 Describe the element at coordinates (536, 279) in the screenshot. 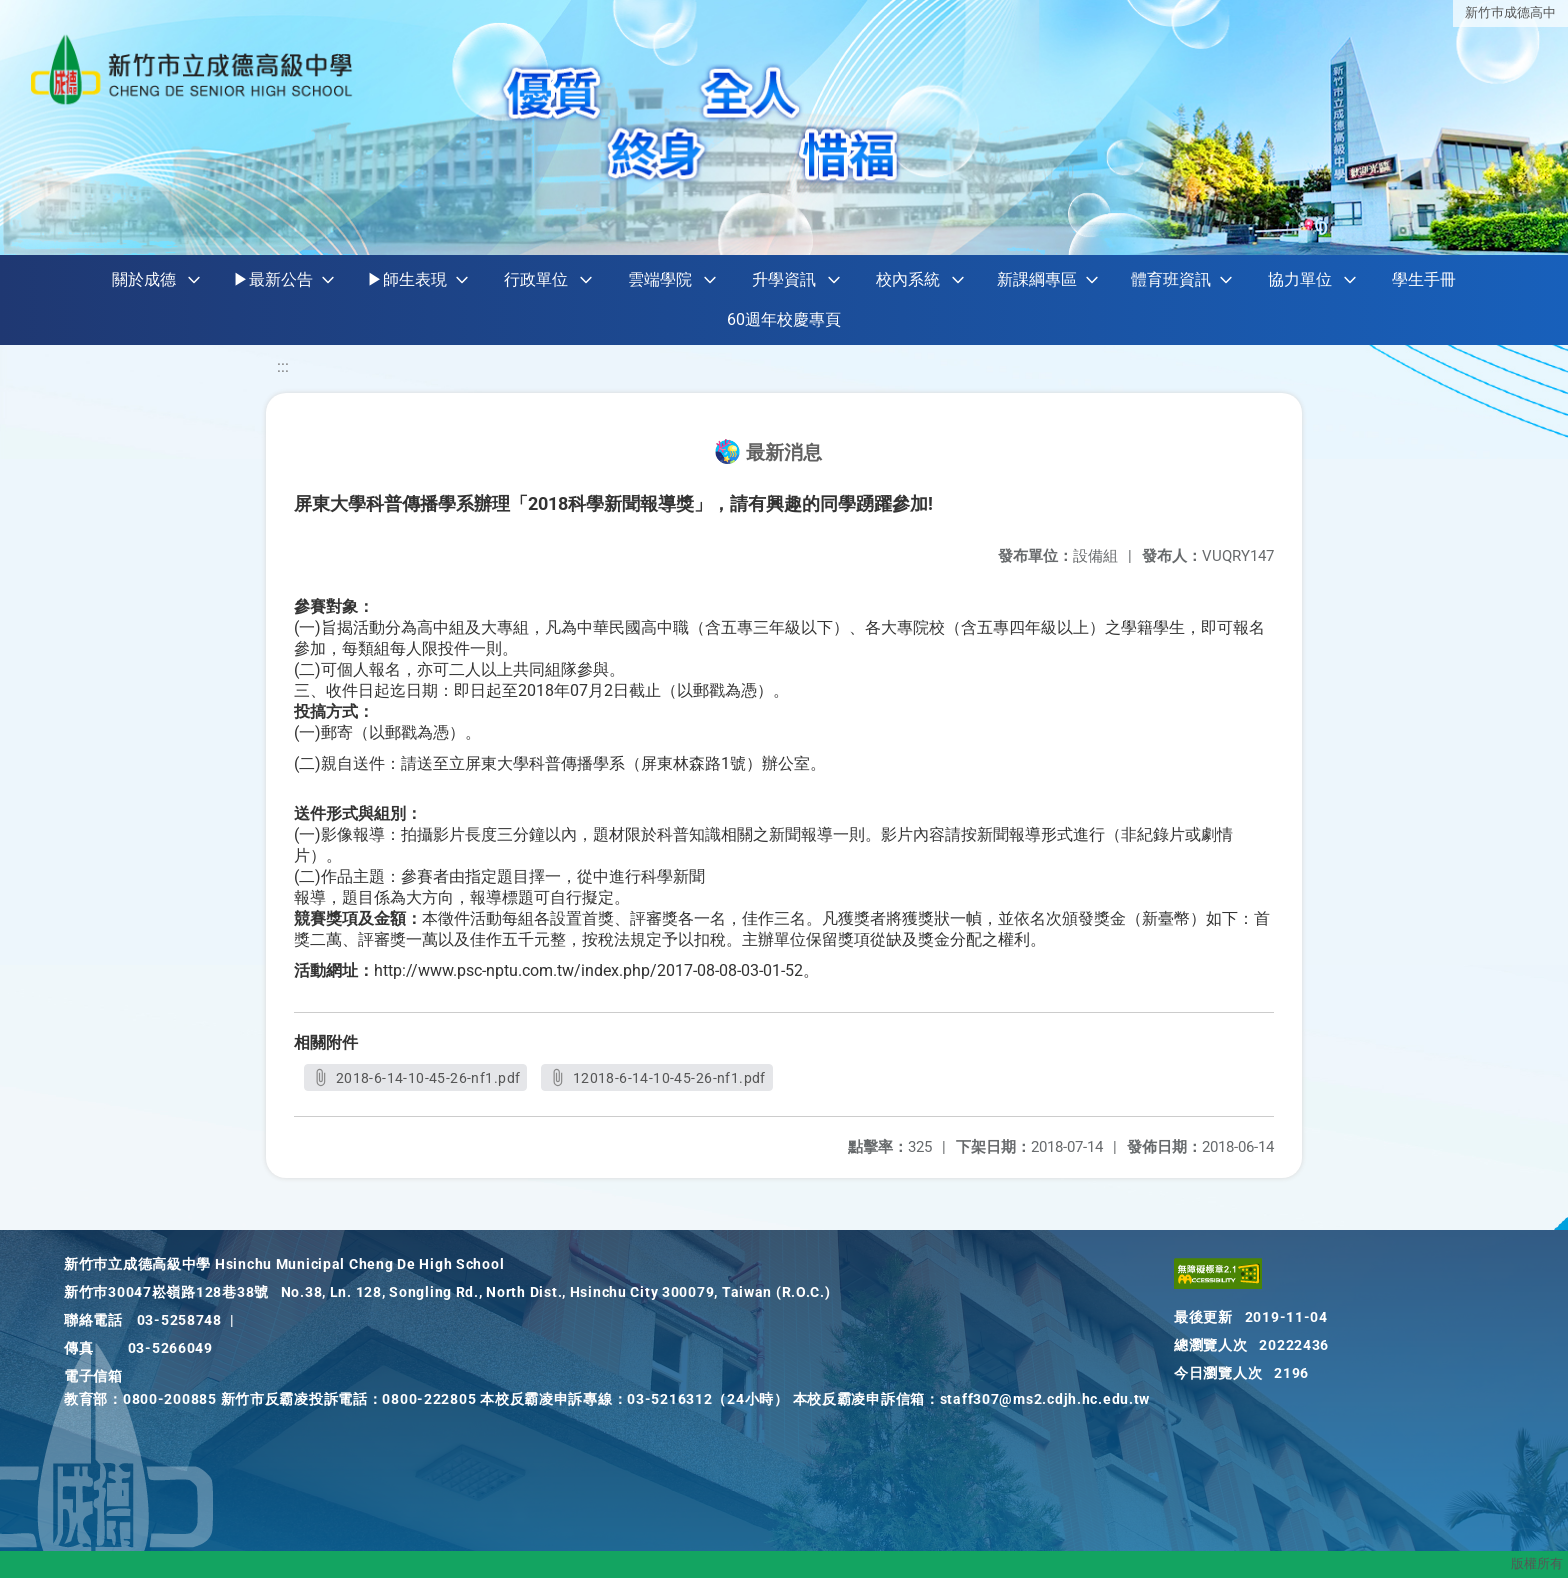

I see `行政單位` at that location.